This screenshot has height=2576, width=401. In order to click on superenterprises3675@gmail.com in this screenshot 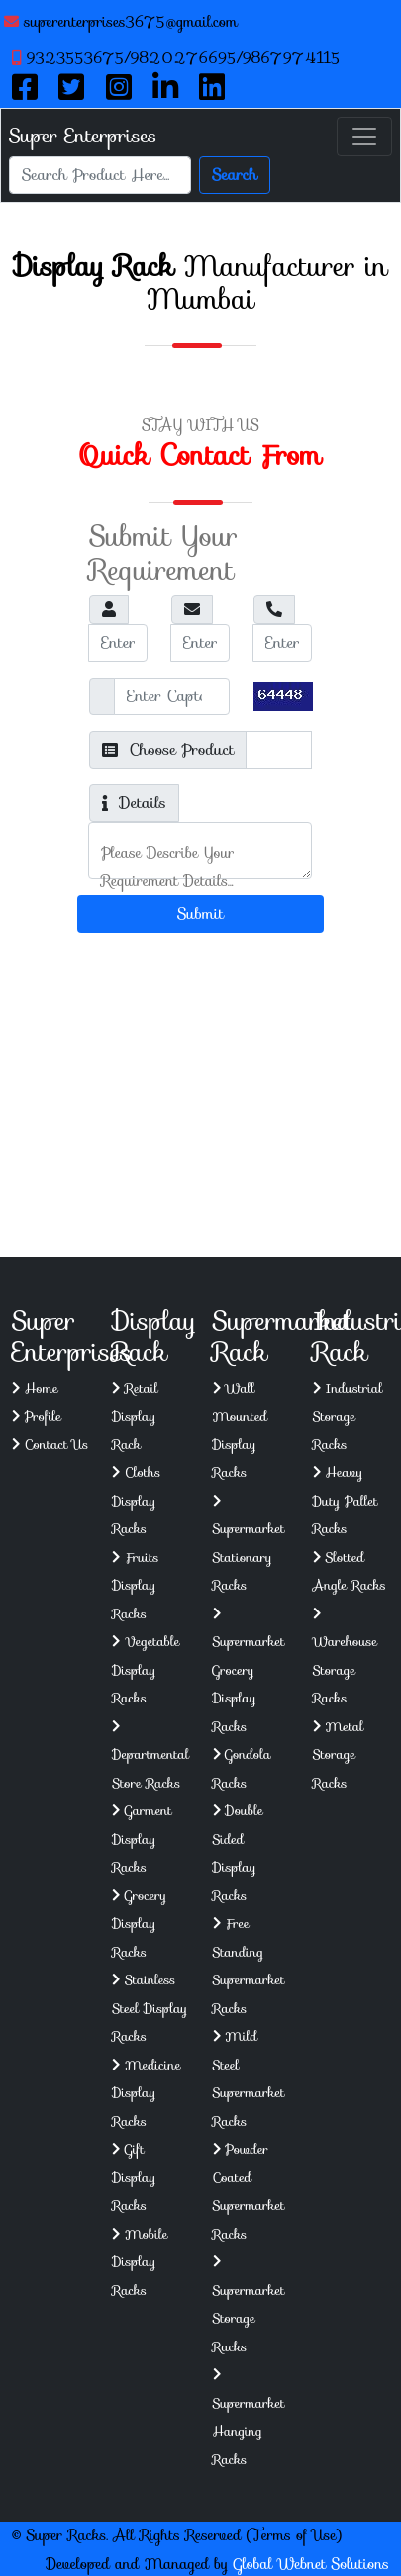, I will do `click(121, 22)`.